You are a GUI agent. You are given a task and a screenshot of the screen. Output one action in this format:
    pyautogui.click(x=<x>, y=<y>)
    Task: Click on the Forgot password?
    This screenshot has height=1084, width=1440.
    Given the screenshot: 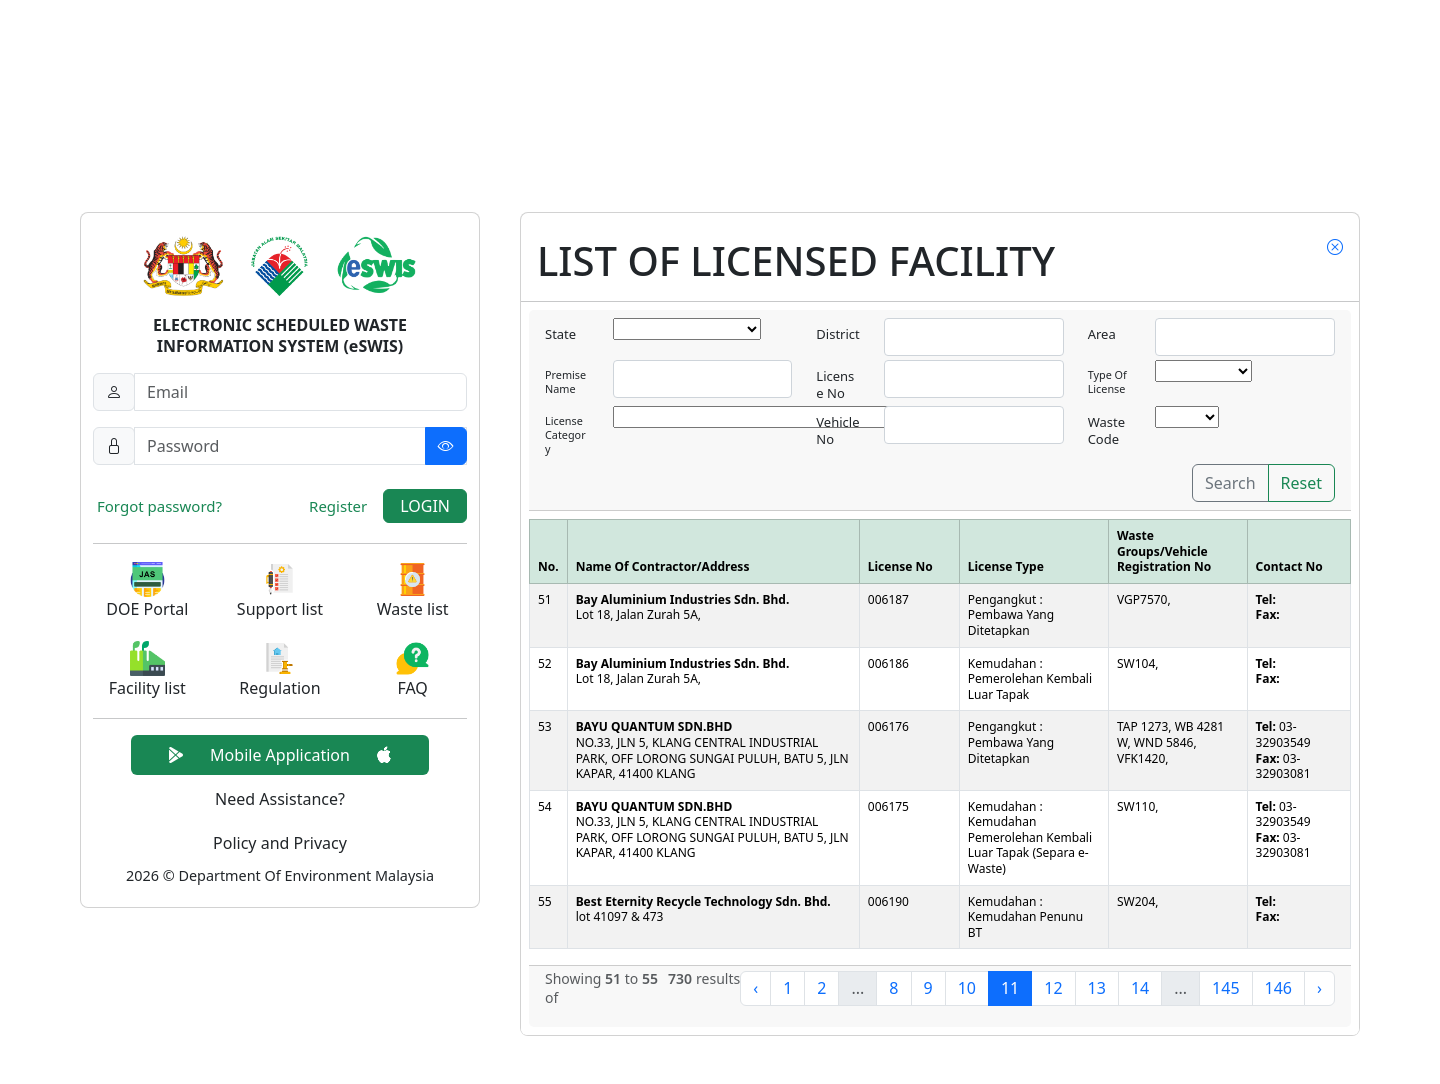 What is the action you would take?
    pyautogui.click(x=159, y=506)
    